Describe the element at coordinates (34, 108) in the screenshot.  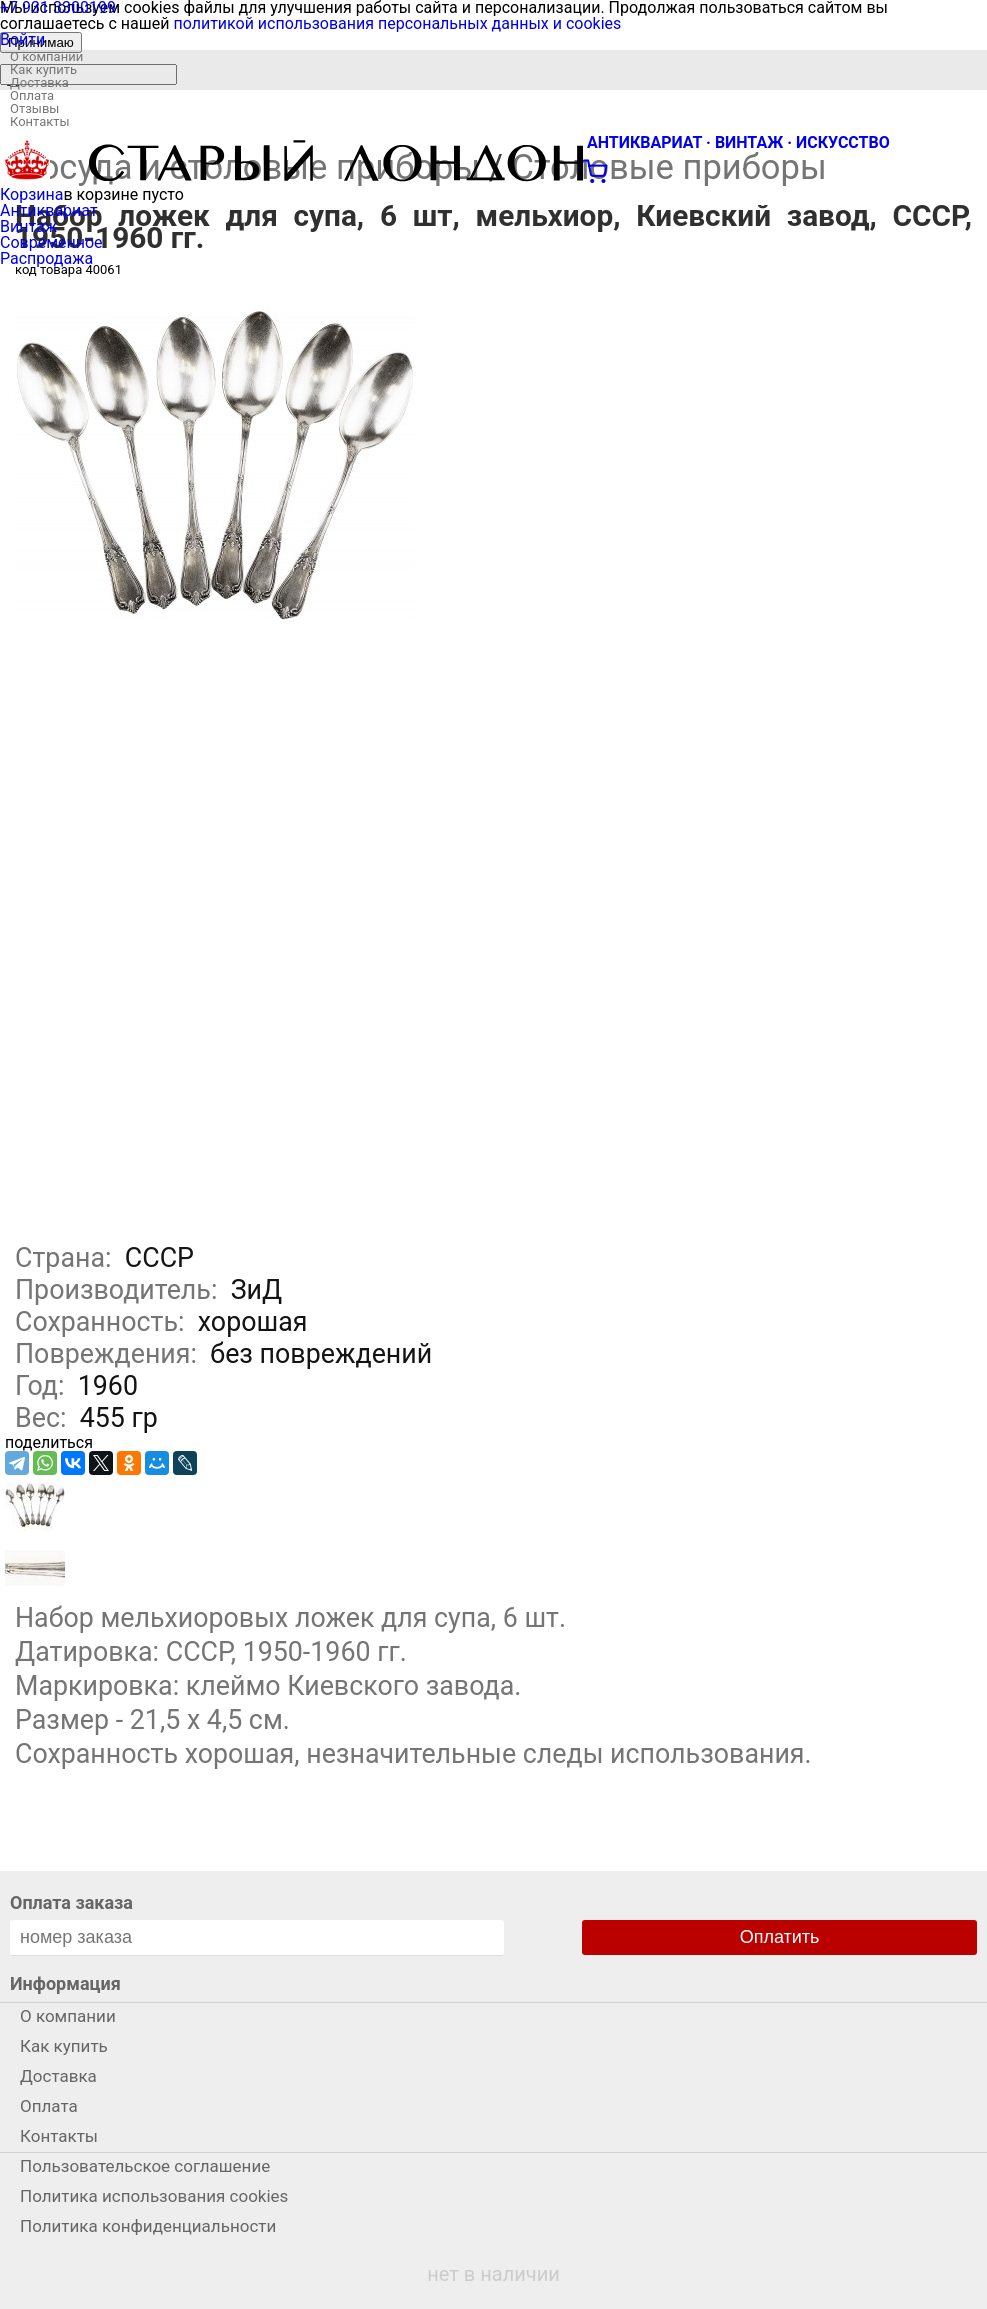
I see `Отзывы` at that location.